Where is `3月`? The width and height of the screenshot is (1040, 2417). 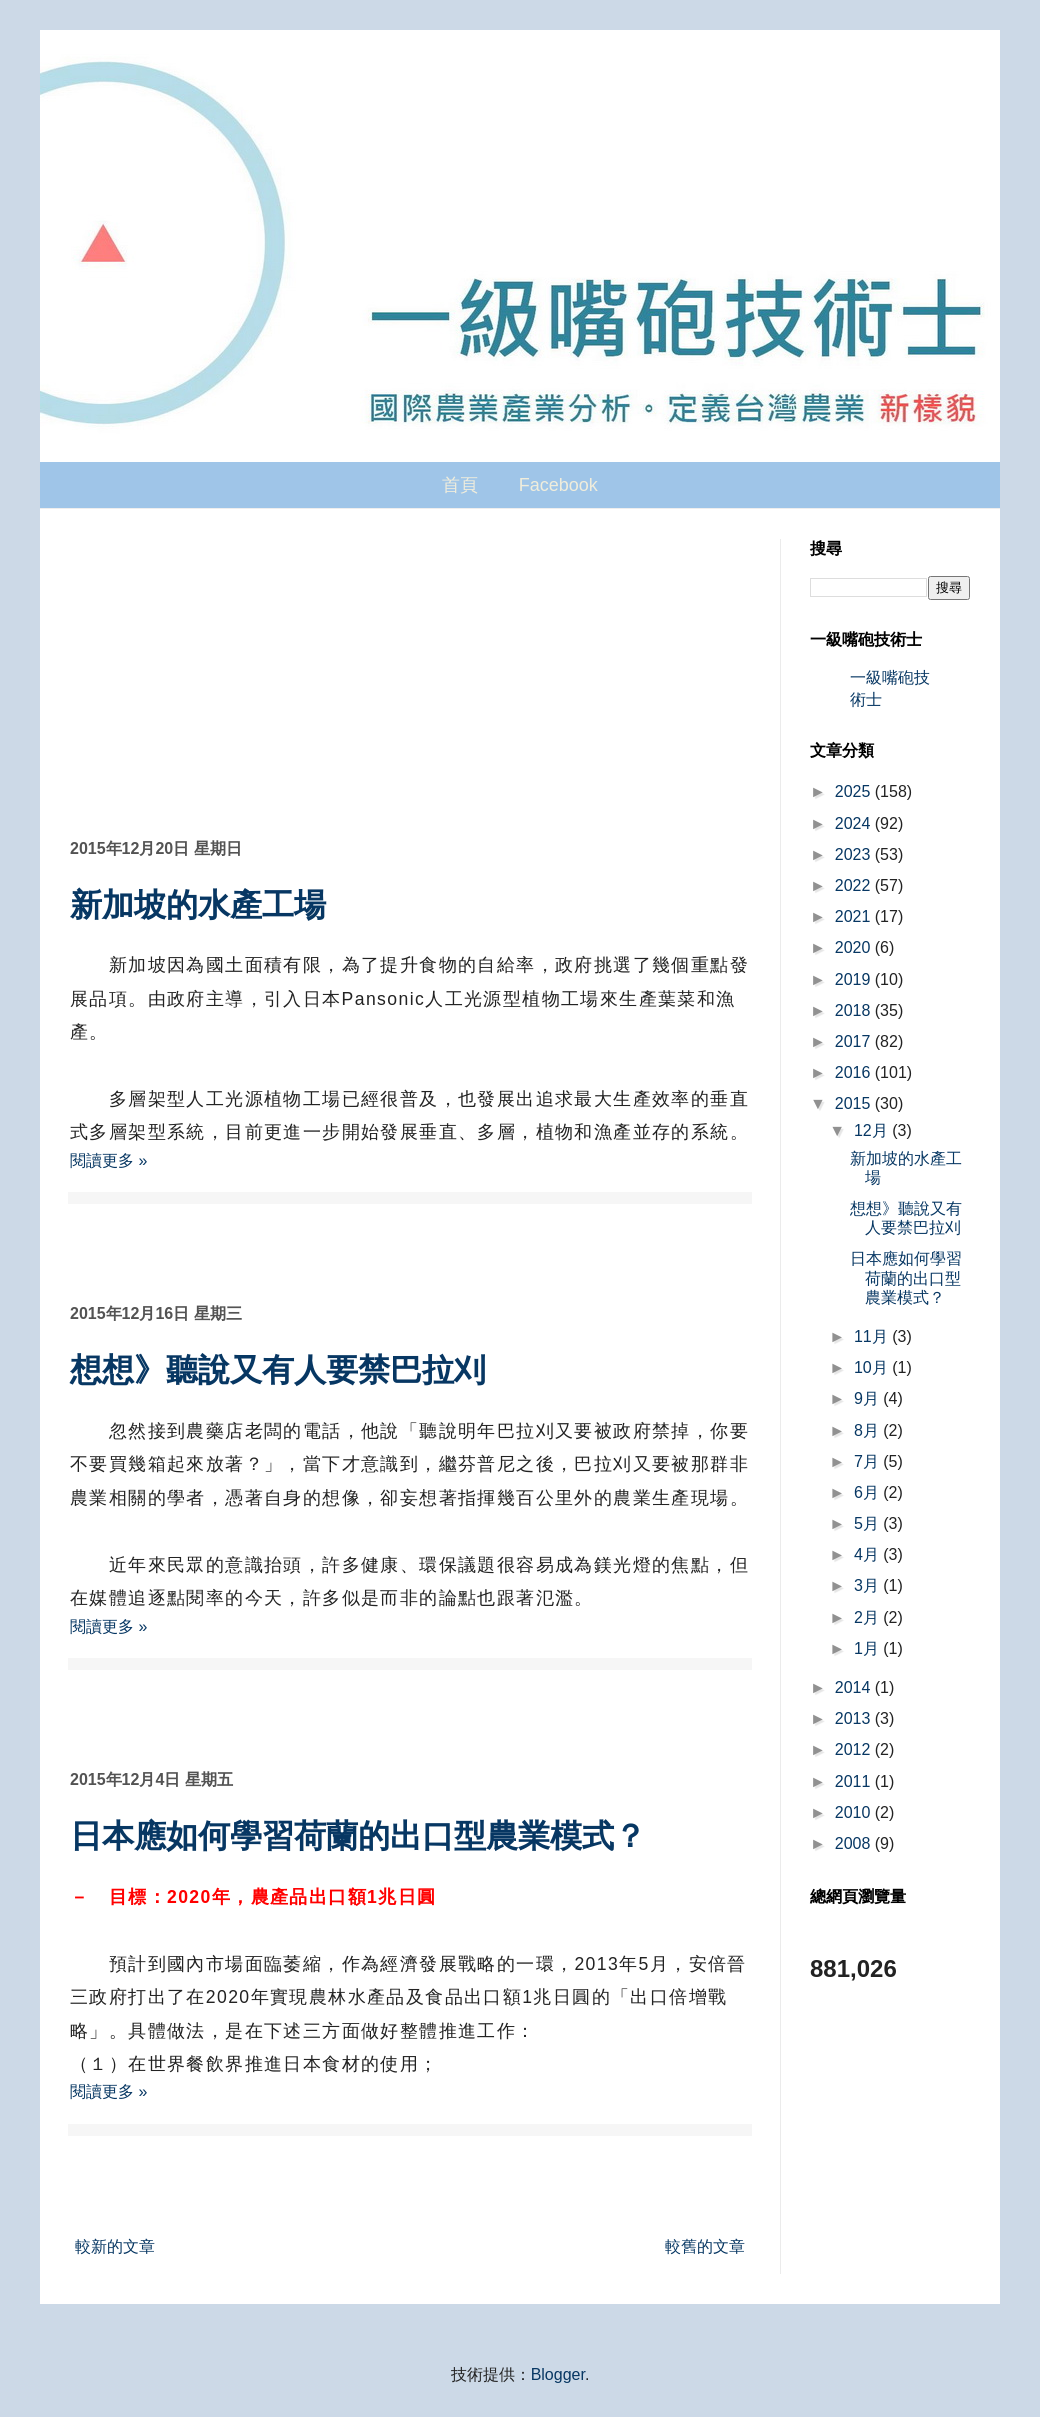
3月 is located at coordinates (868, 1585).